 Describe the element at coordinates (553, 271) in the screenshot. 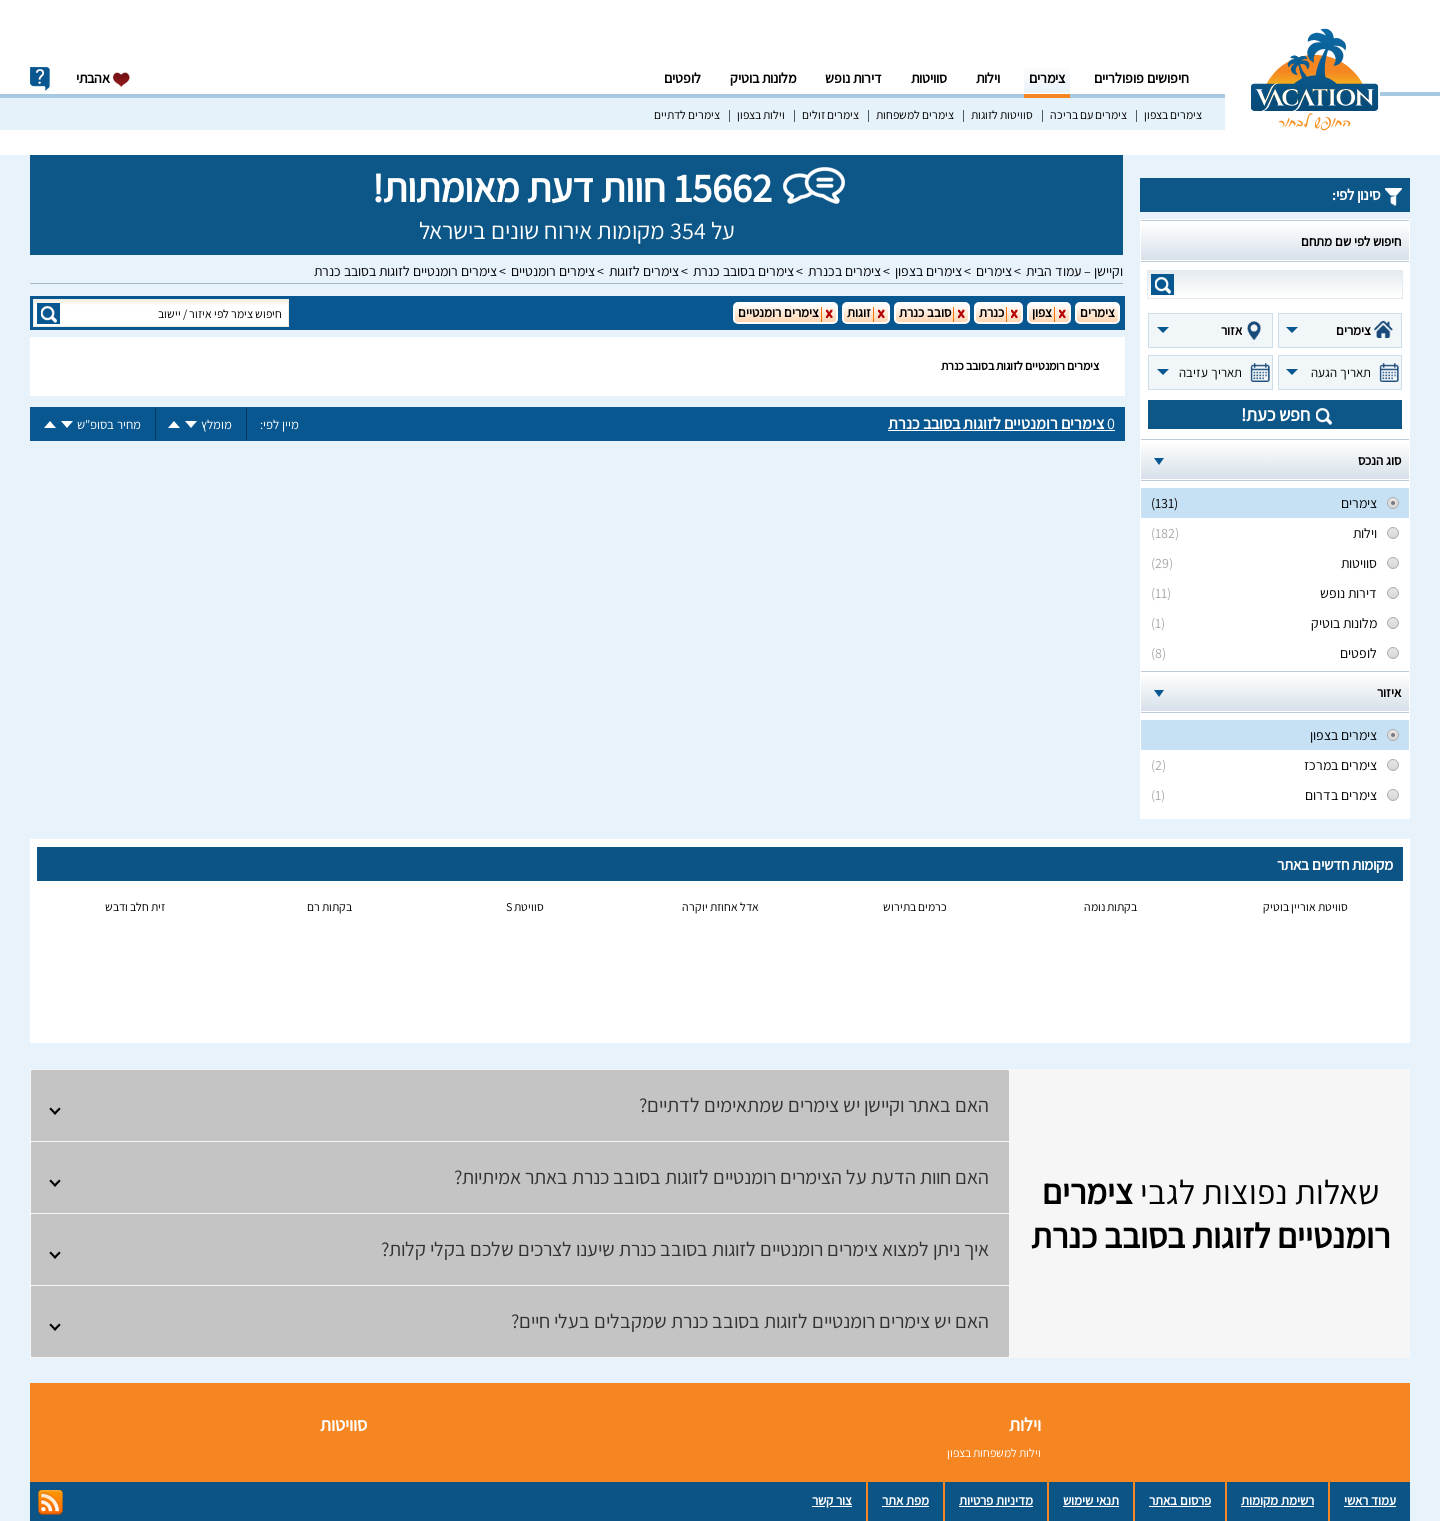

I see `צימרים רומנטיים` at that location.